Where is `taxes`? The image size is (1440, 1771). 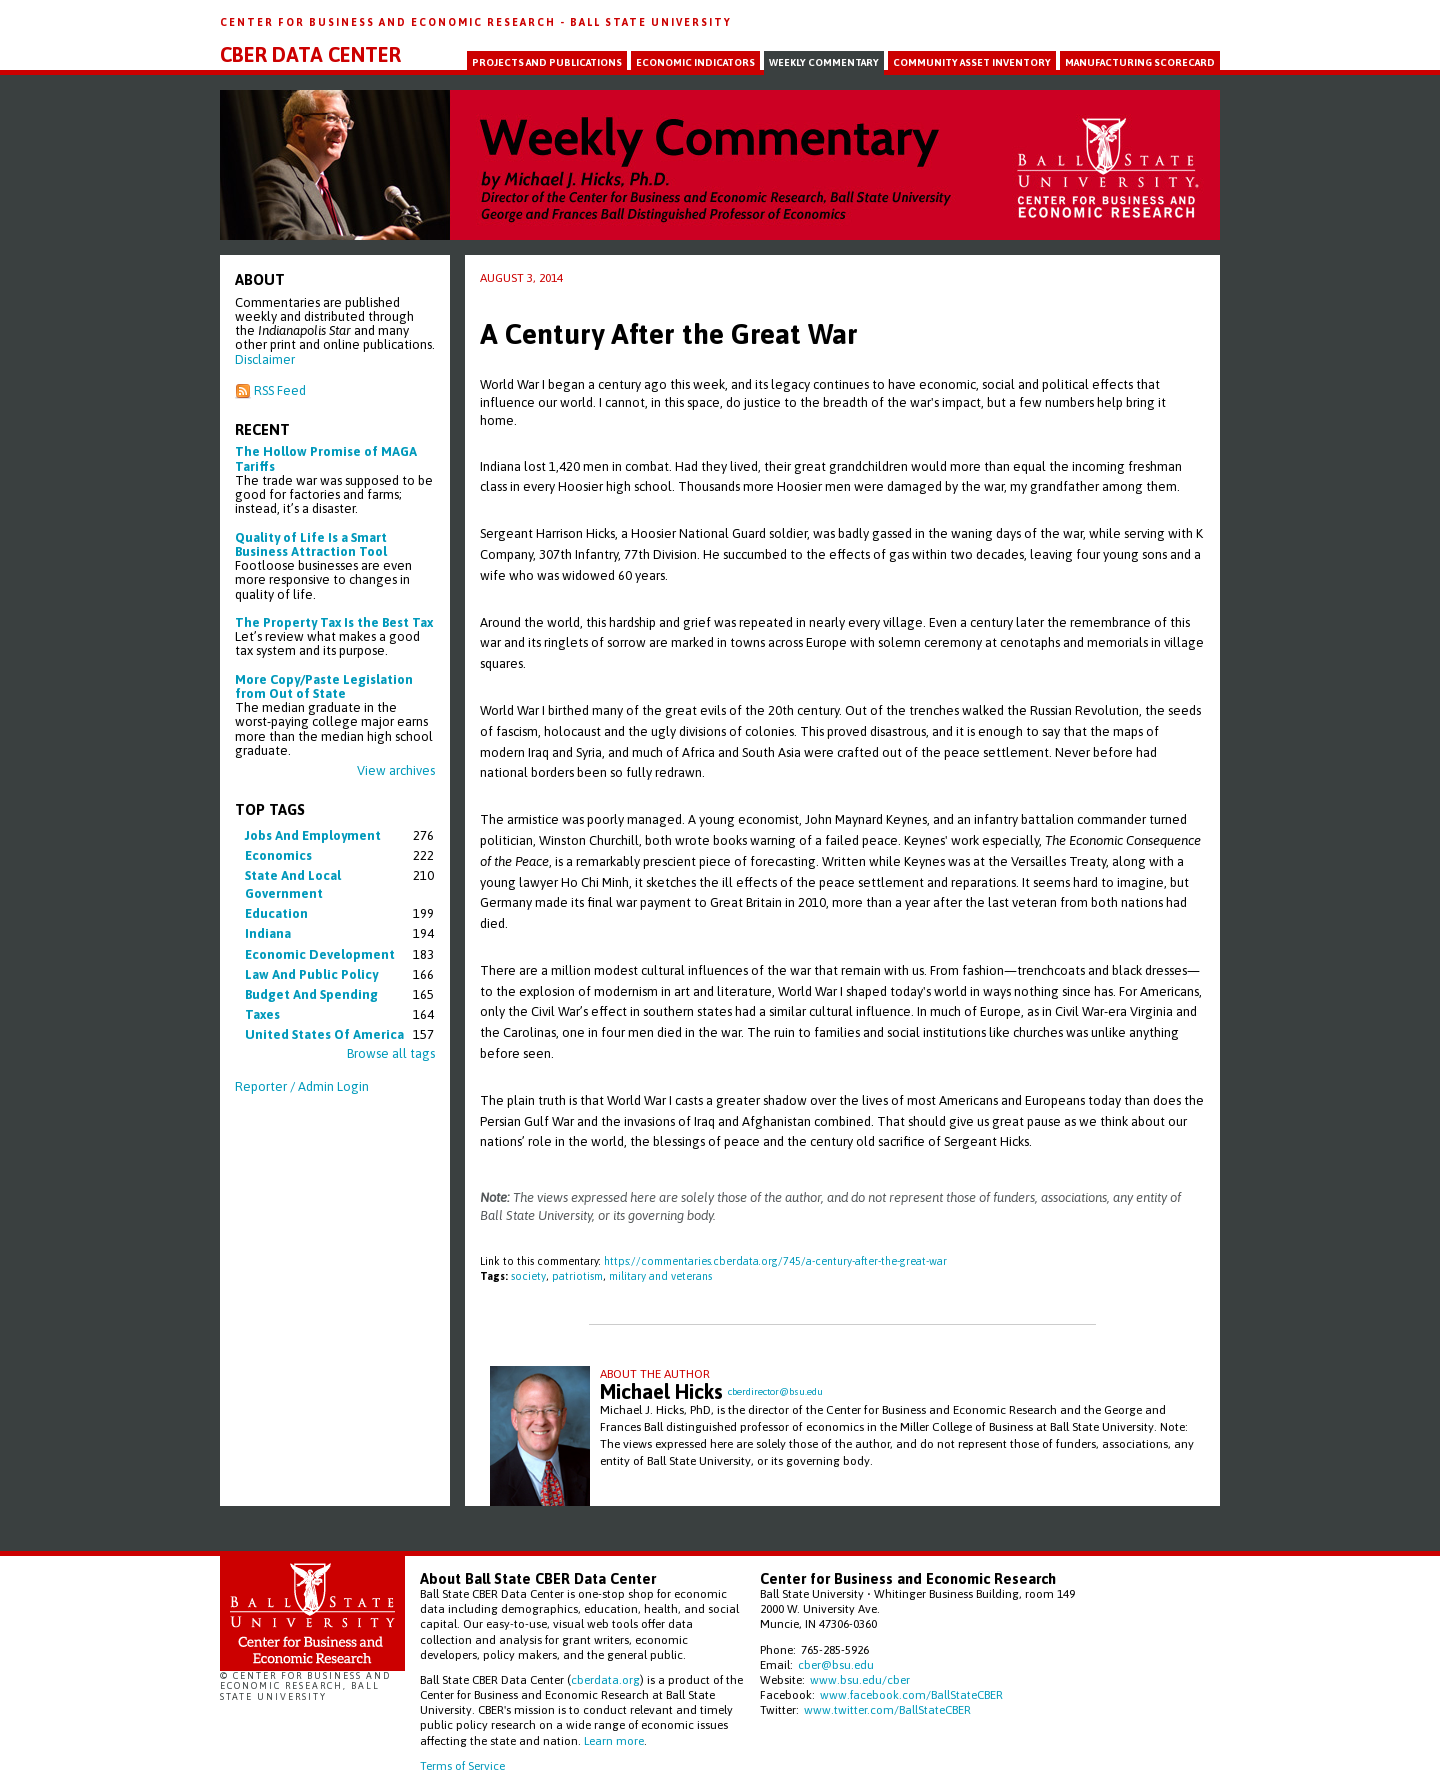
taxes is located at coordinates (262, 1014).